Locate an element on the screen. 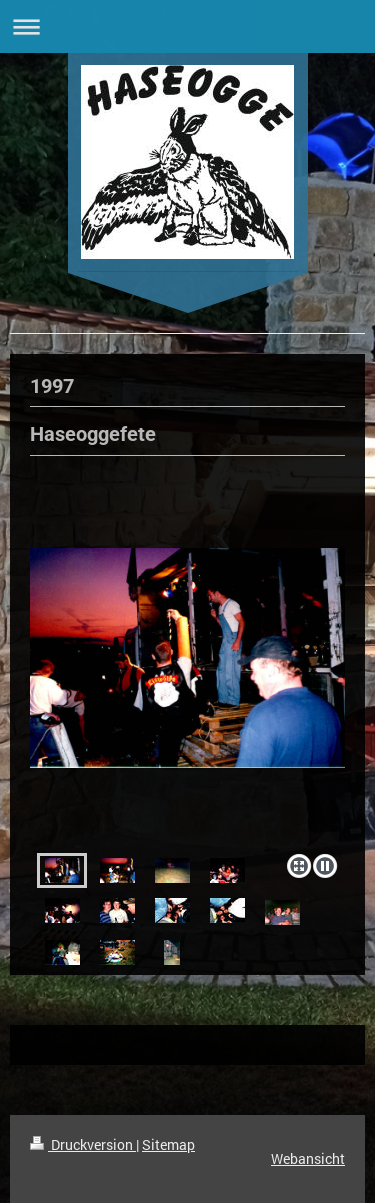 Image resolution: width=375 pixels, height=1203 pixels. Webansicht is located at coordinates (308, 1158).